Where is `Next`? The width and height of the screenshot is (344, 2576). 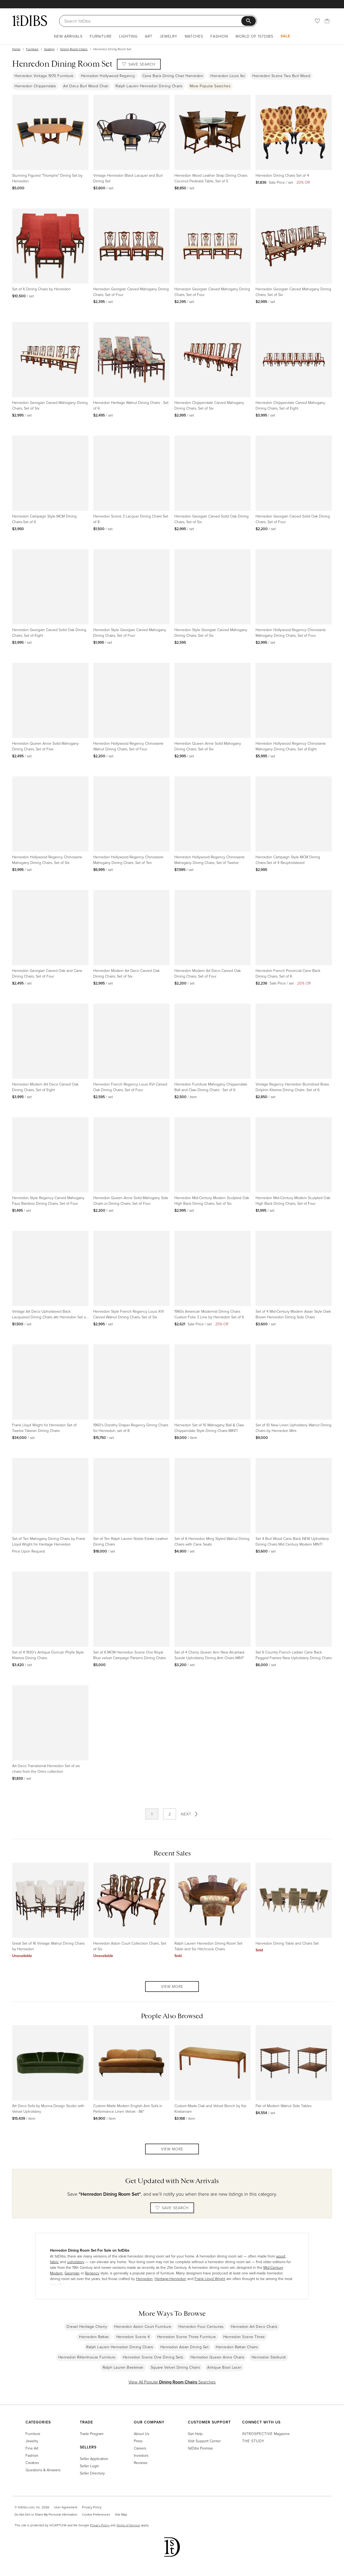 Next is located at coordinates (190, 1814).